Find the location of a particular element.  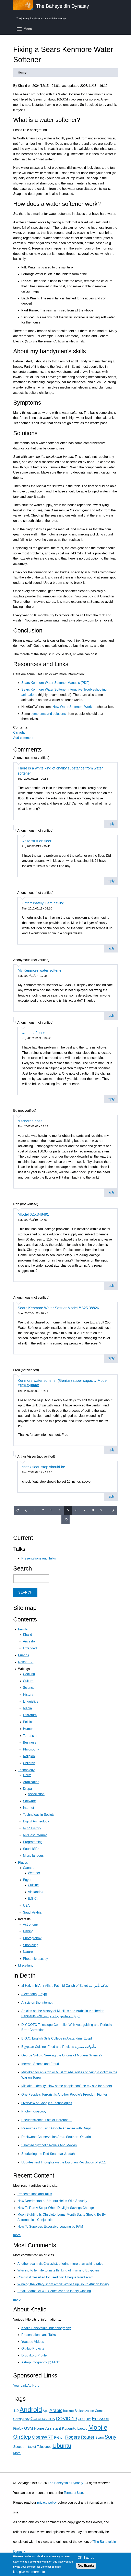

Selected Symbolic Novels And Movies is located at coordinates (49, 2145).